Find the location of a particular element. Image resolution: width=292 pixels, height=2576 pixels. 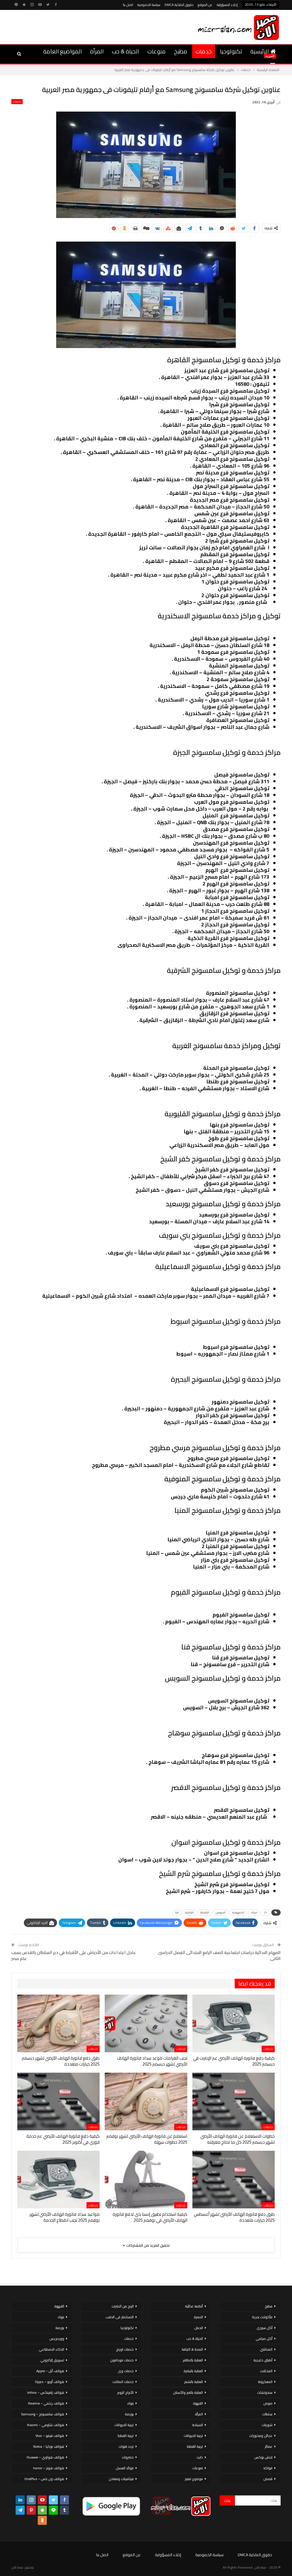

الاسرة is located at coordinates (198, 2317).